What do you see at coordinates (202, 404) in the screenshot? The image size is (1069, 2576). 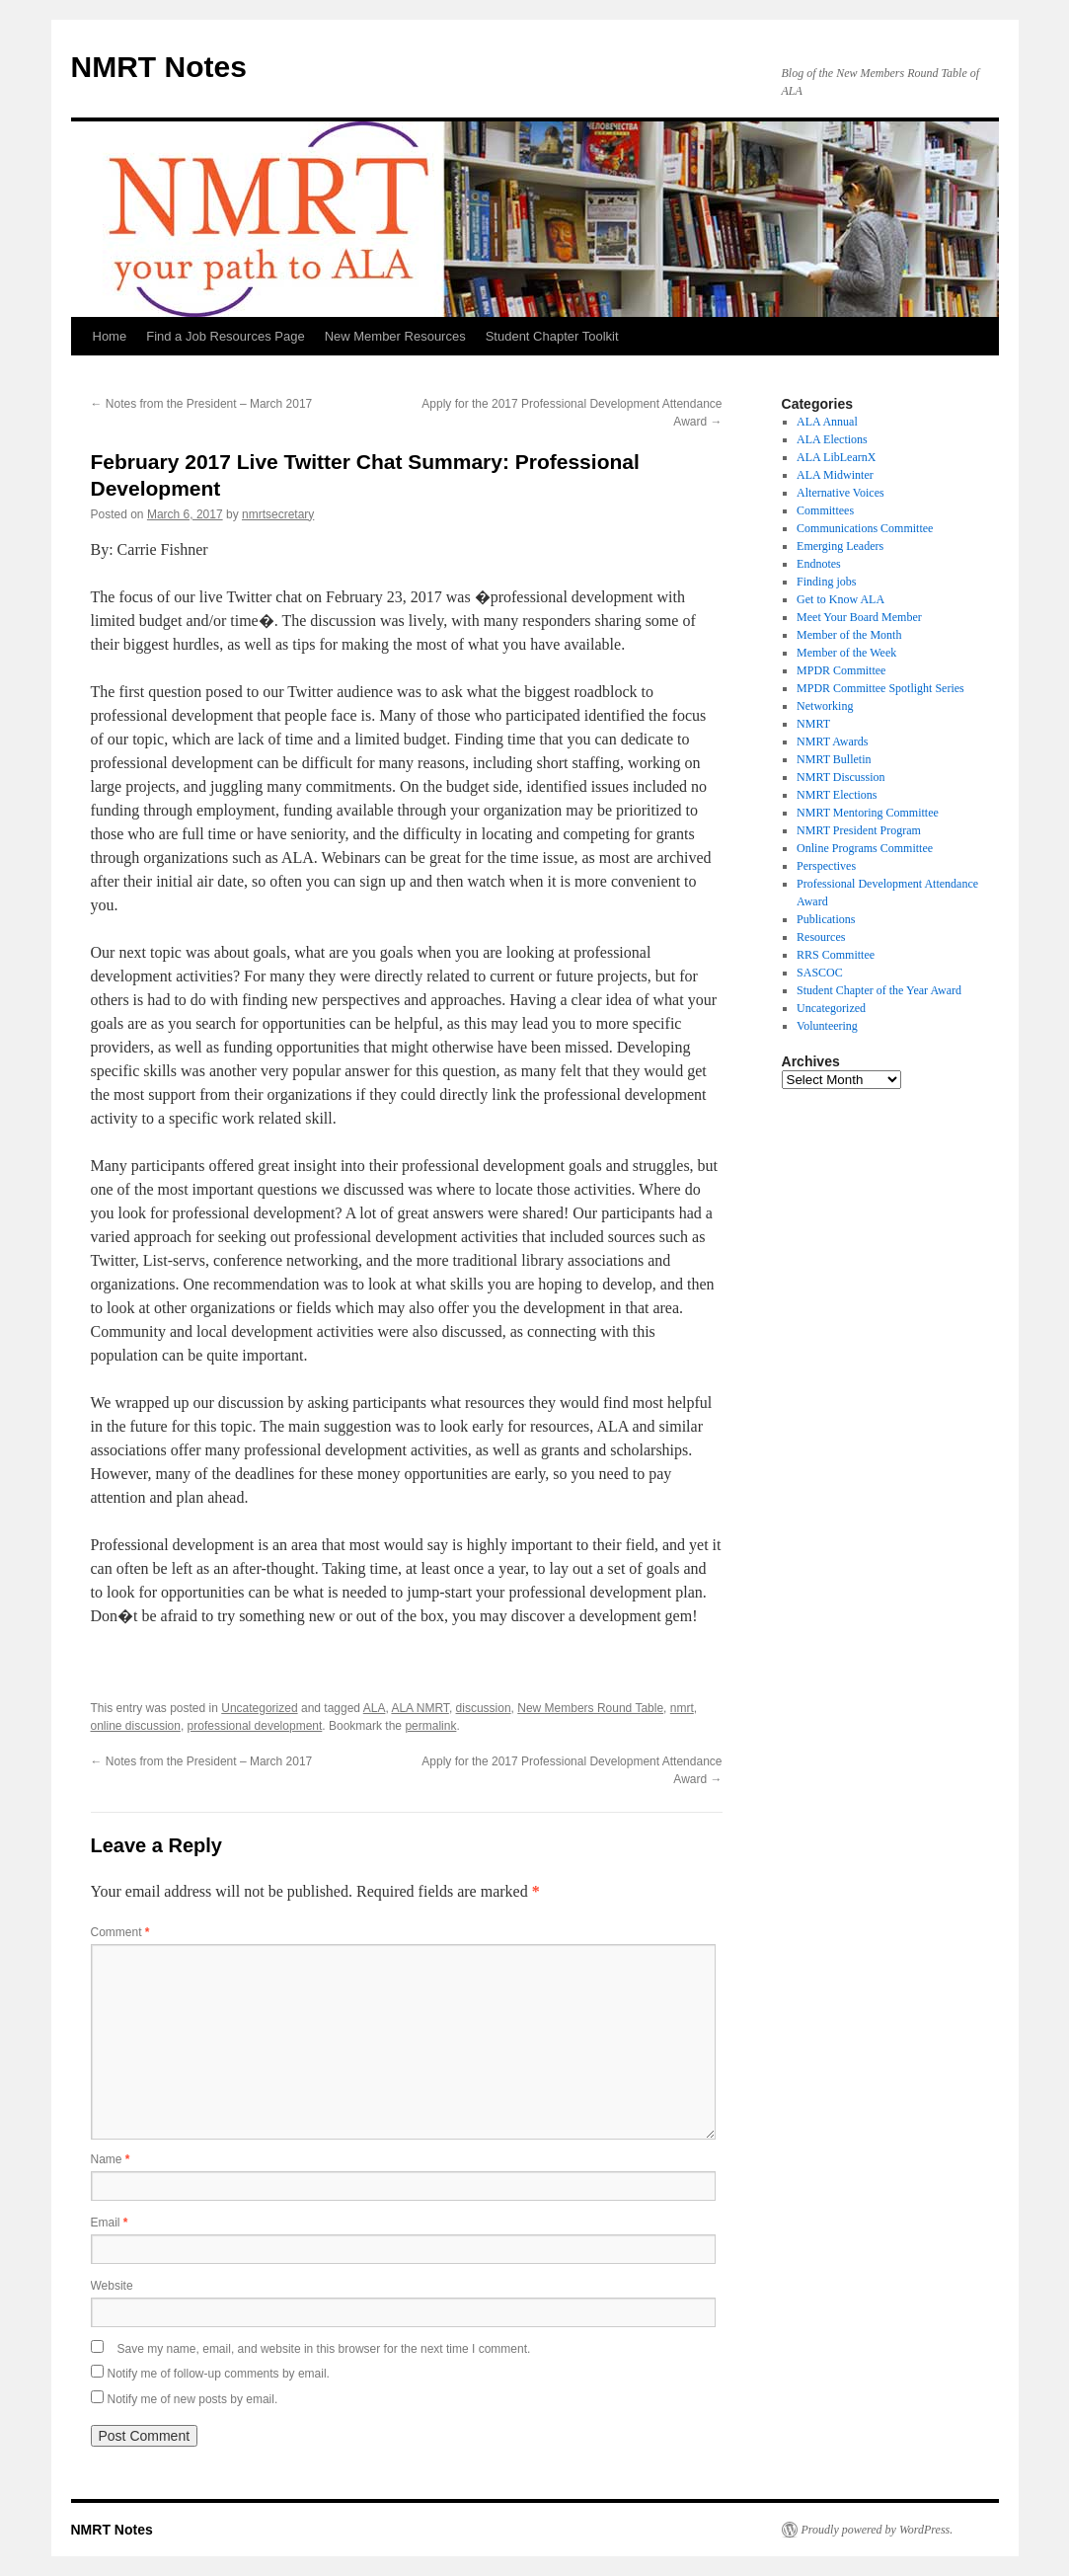 I see `Notes from the President – March 2017` at bounding box center [202, 404].